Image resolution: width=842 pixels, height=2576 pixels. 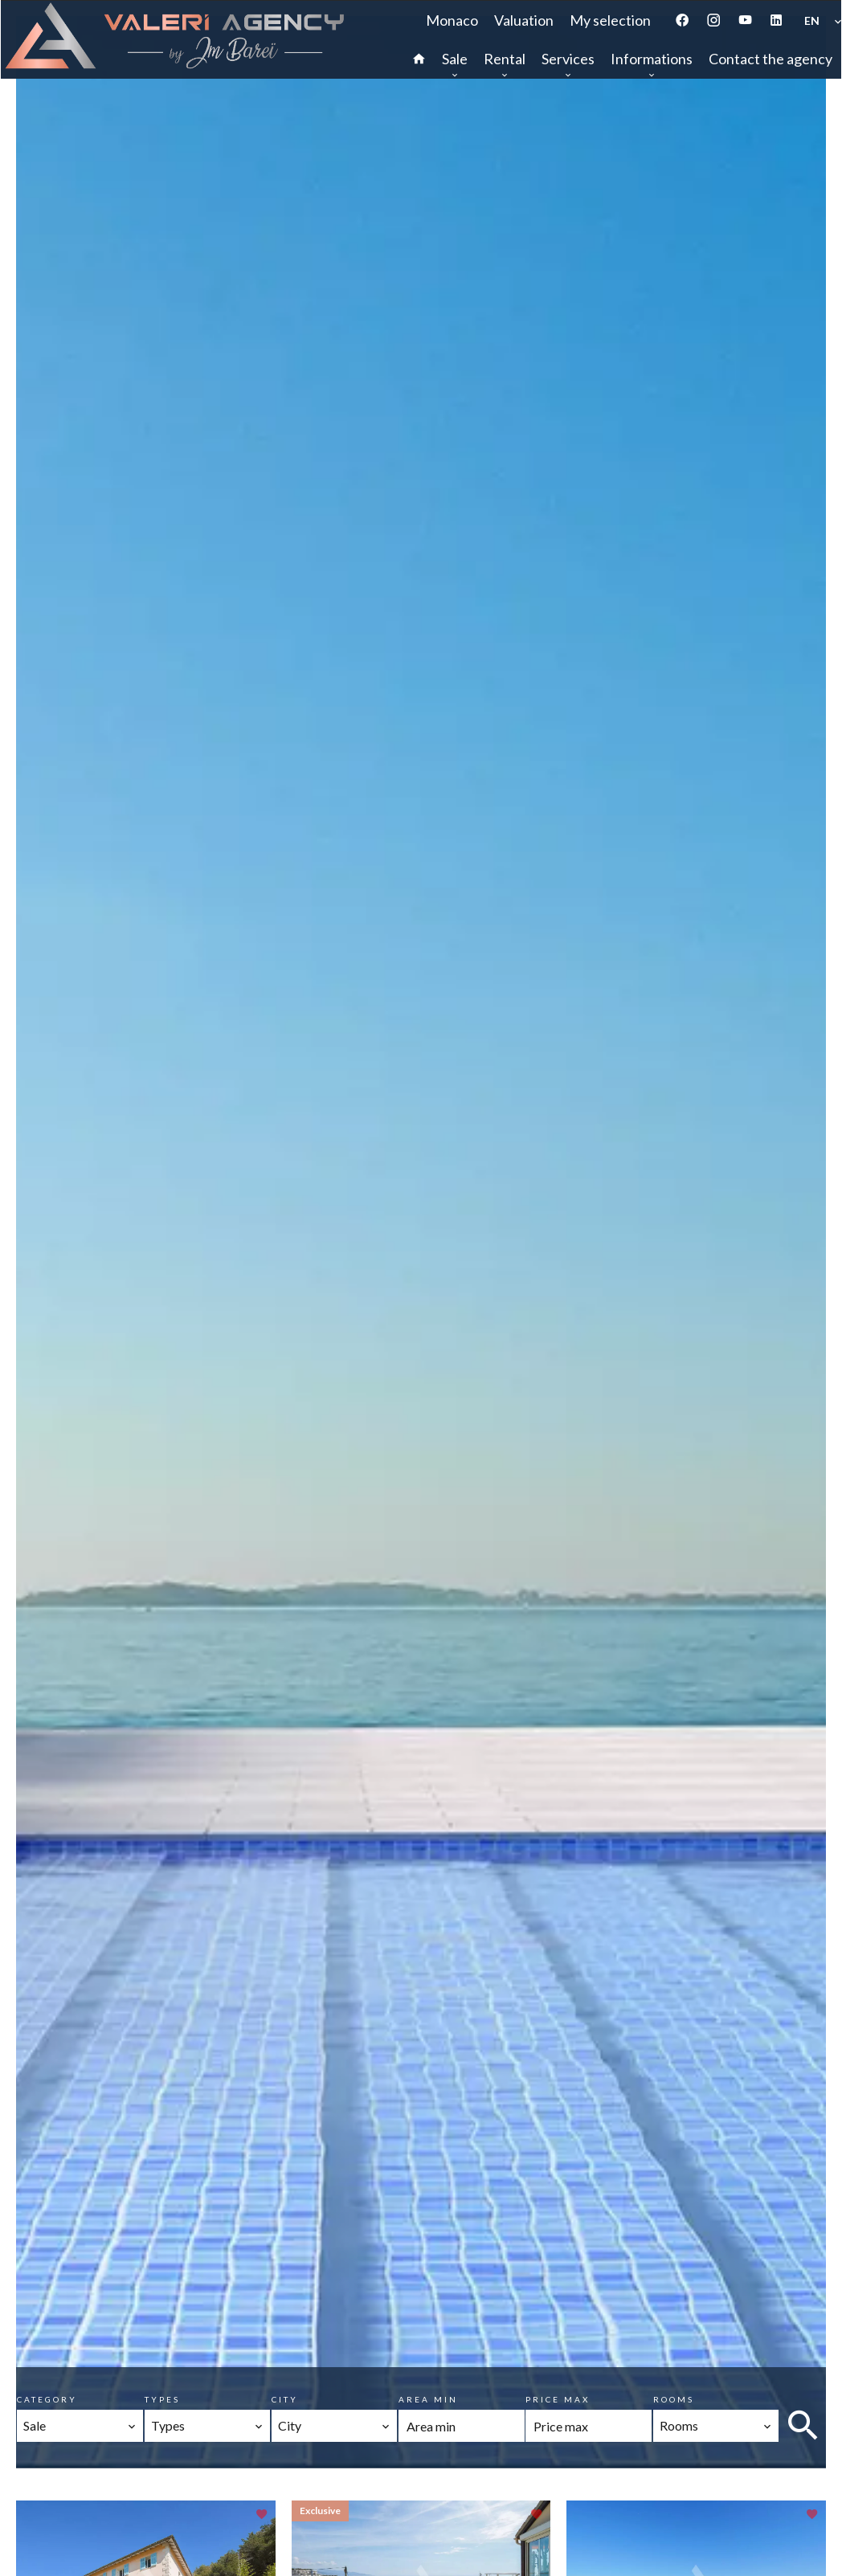 What do you see at coordinates (428, 2399) in the screenshot?
I see `Area min` at bounding box center [428, 2399].